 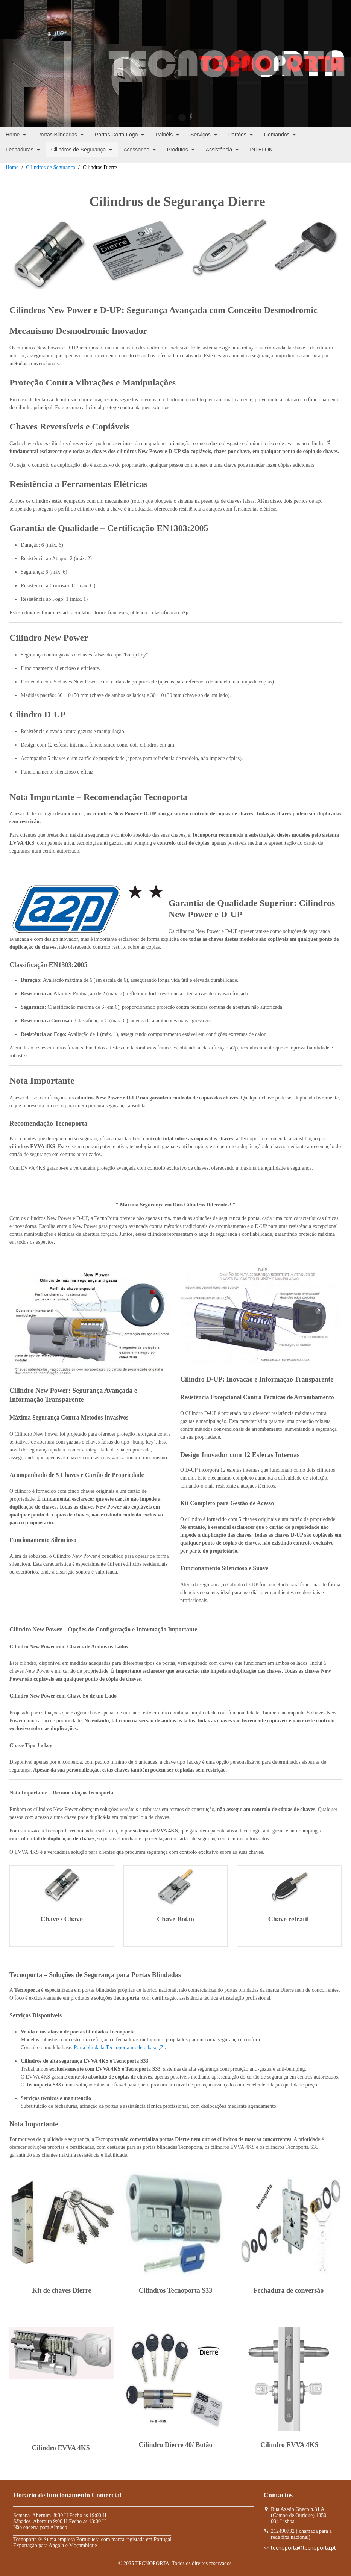 What do you see at coordinates (12, 167) in the screenshot?
I see `Home` at bounding box center [12, 167].